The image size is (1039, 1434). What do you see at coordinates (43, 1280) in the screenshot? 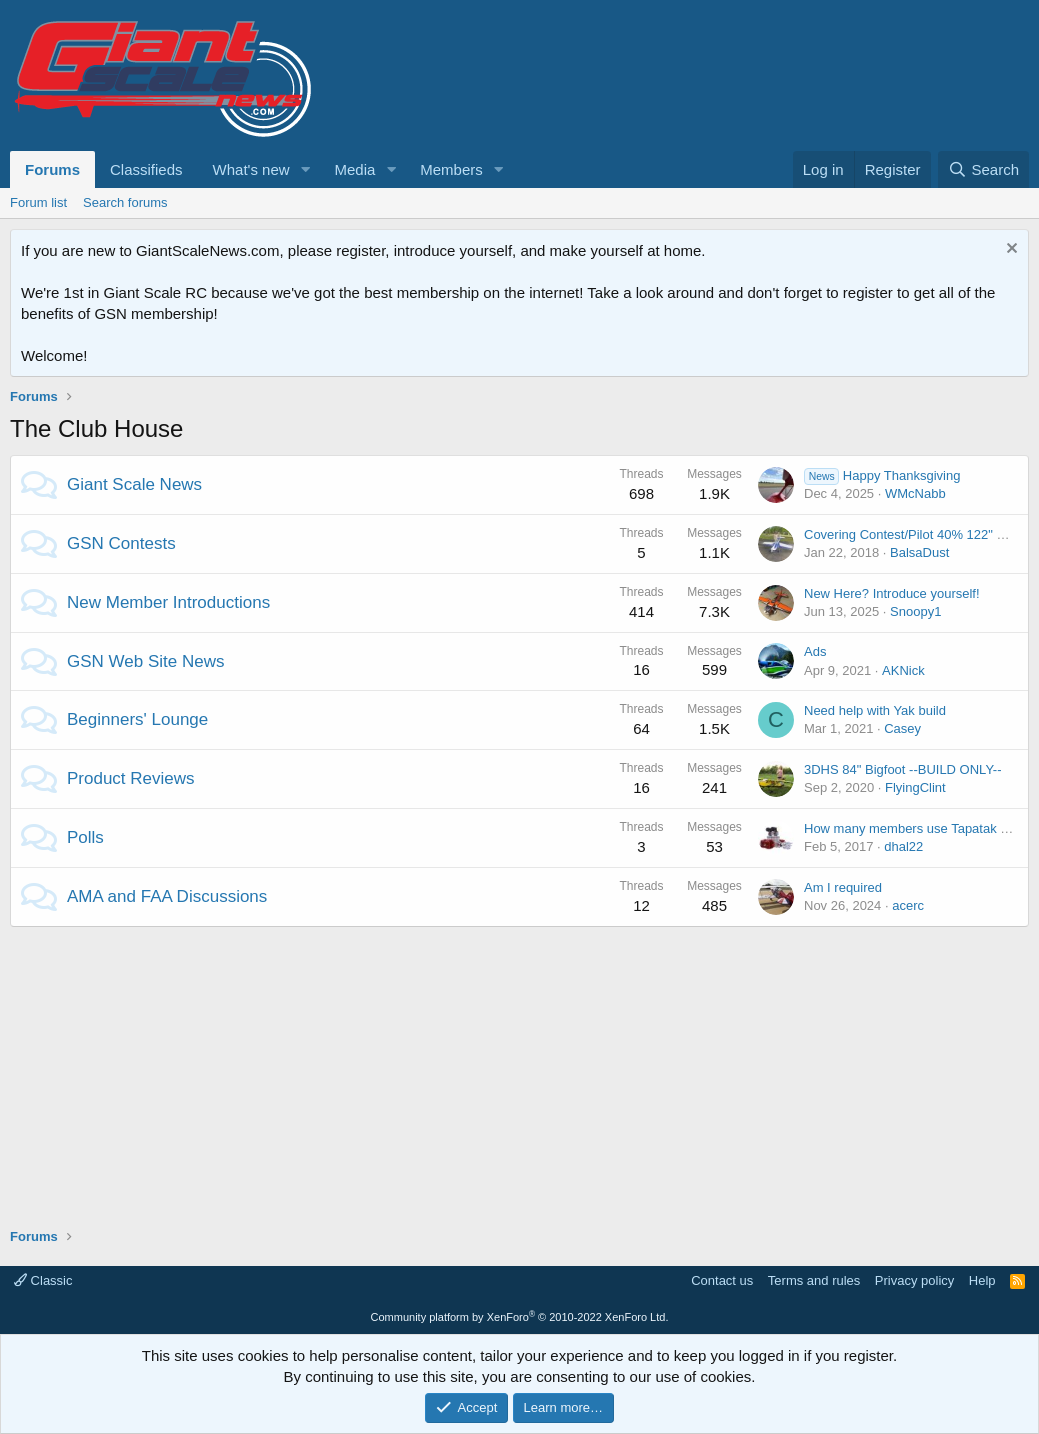
I see `Classic` at bounding box center [43, 1280].